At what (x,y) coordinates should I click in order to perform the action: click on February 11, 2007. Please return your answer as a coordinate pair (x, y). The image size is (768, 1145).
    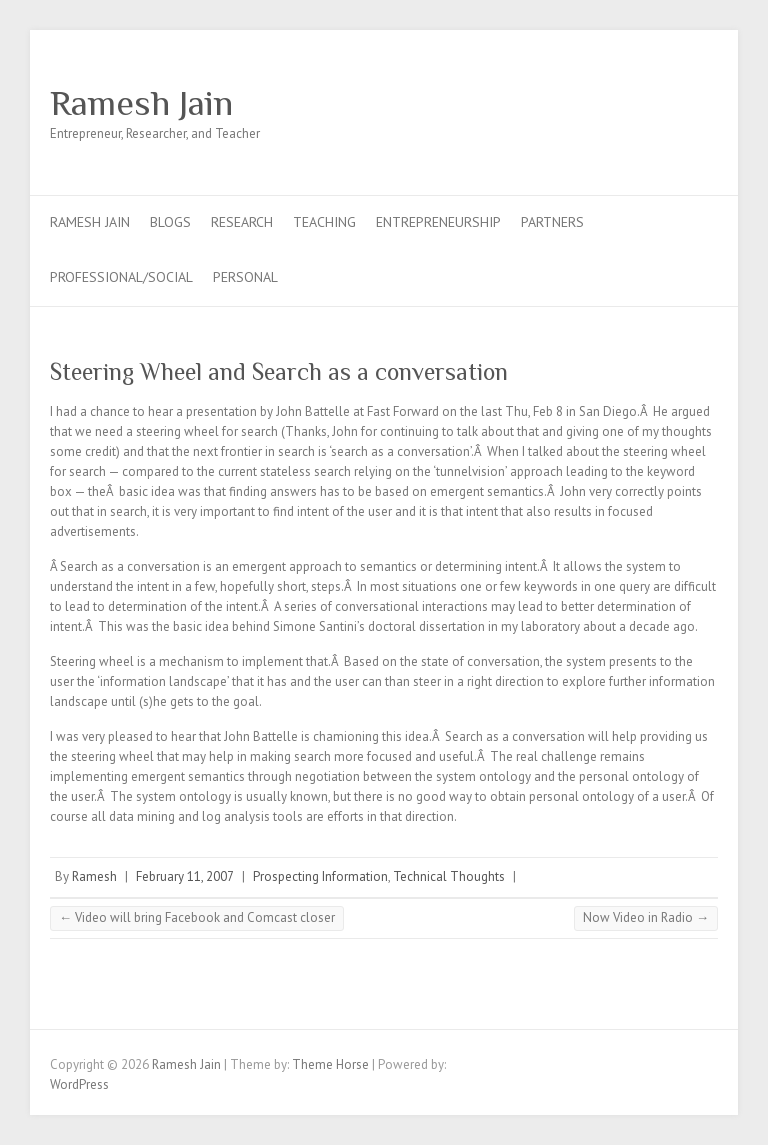
    Looking at the image, I should click on (185, 876).